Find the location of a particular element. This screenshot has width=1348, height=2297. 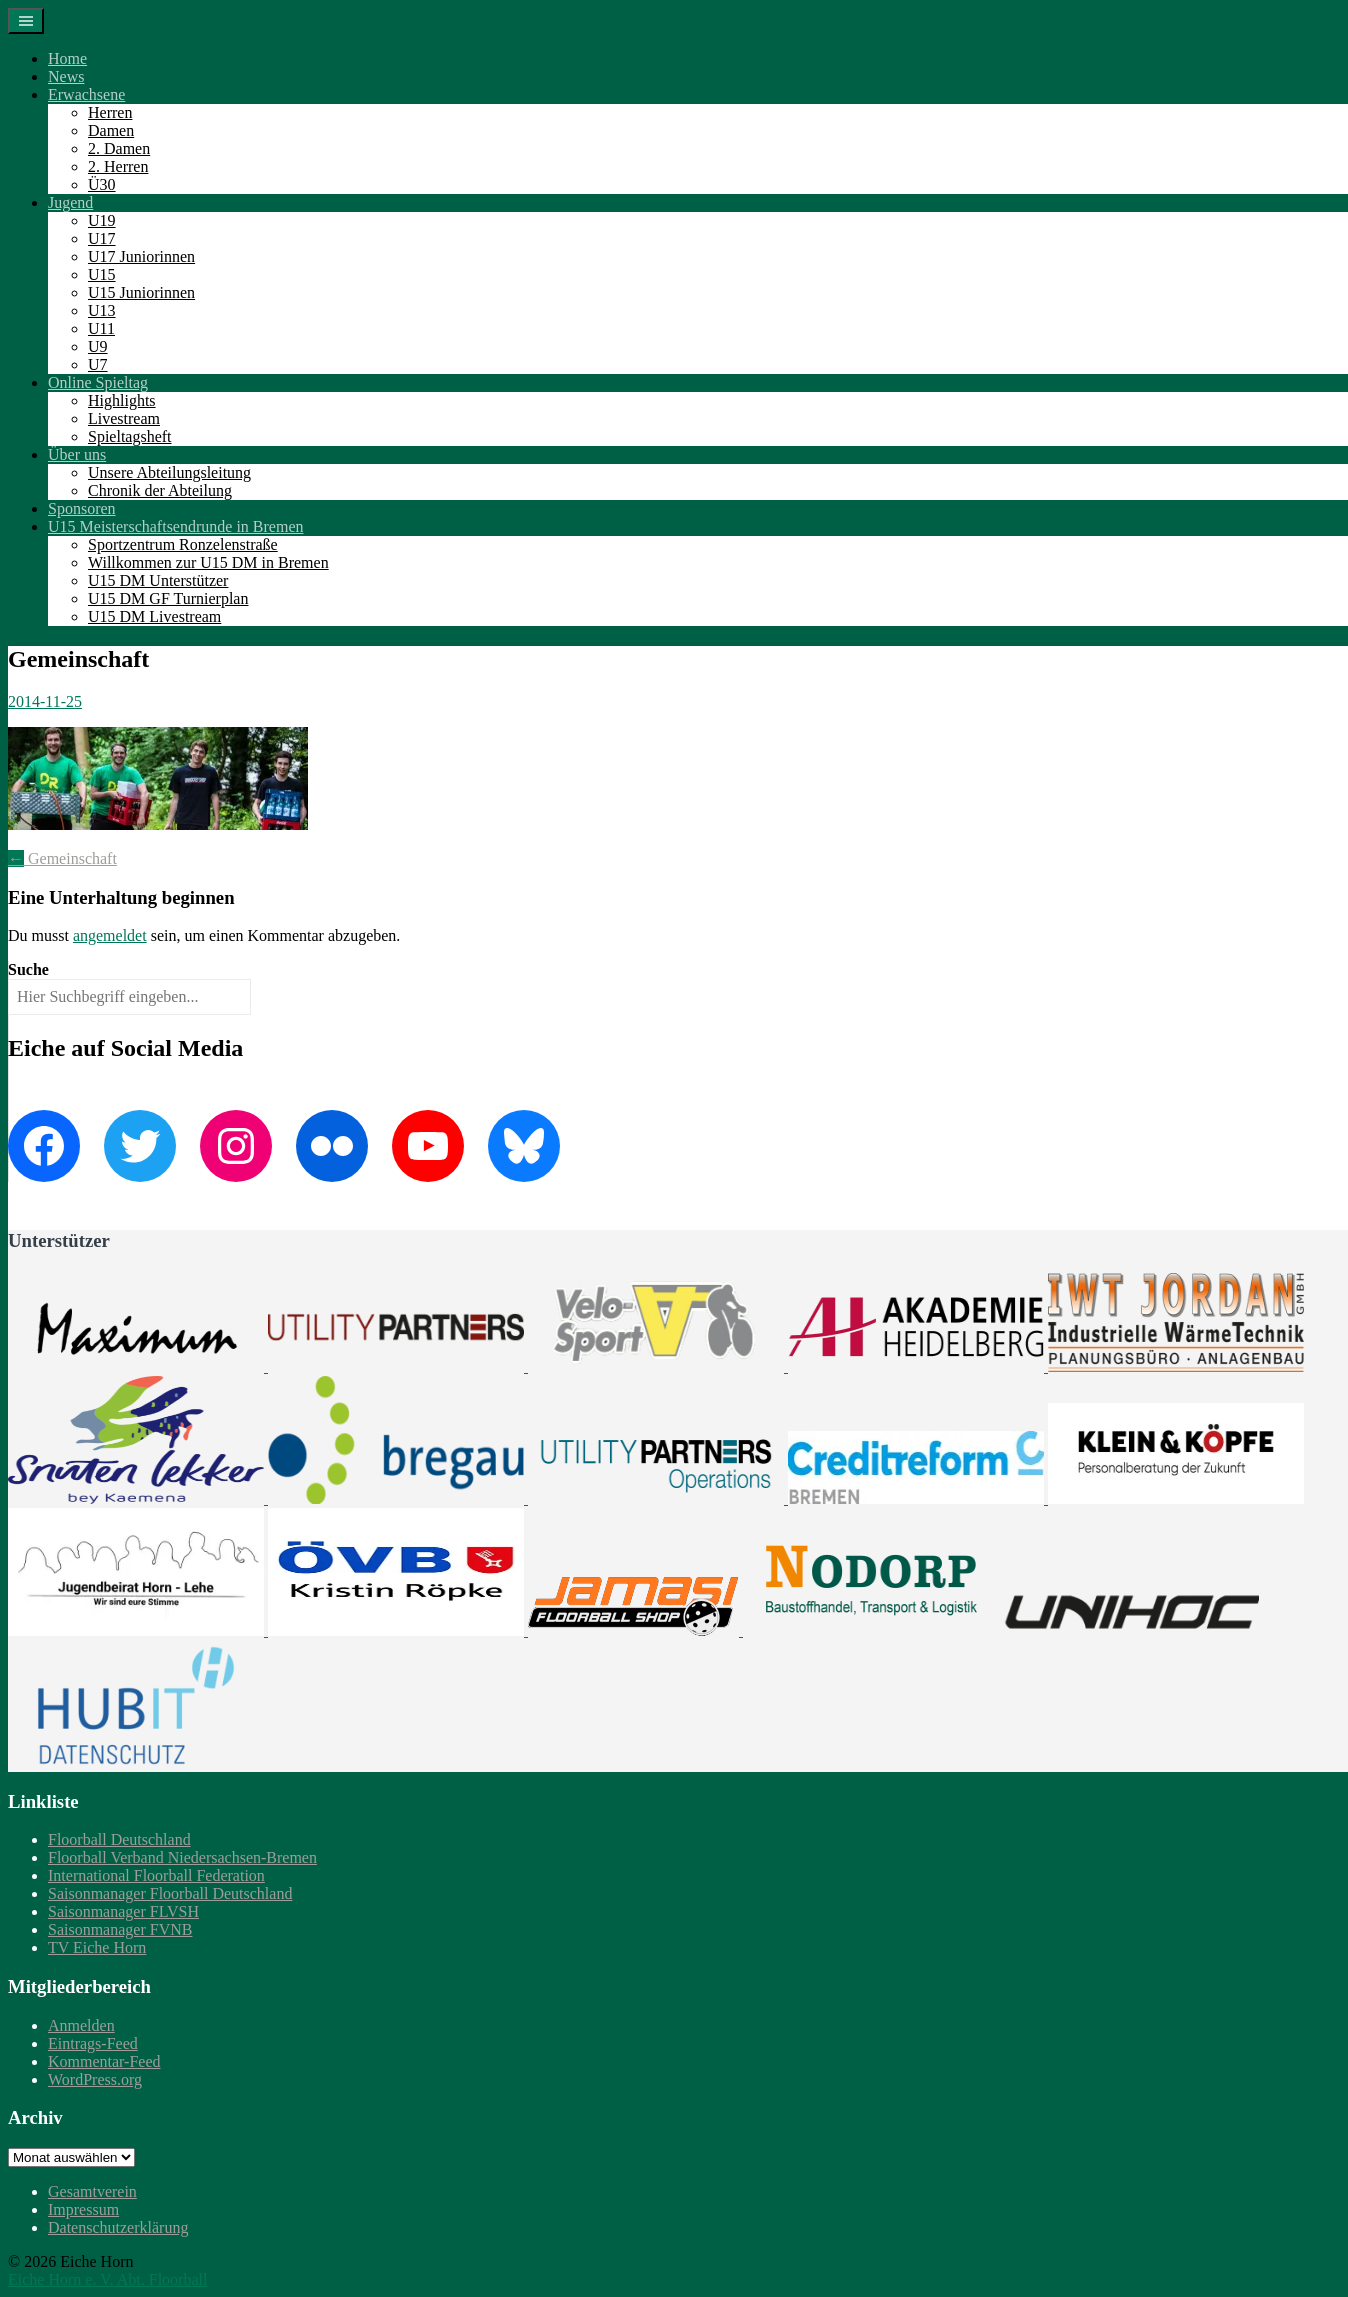

Herren is located at coordinates (110, 112).